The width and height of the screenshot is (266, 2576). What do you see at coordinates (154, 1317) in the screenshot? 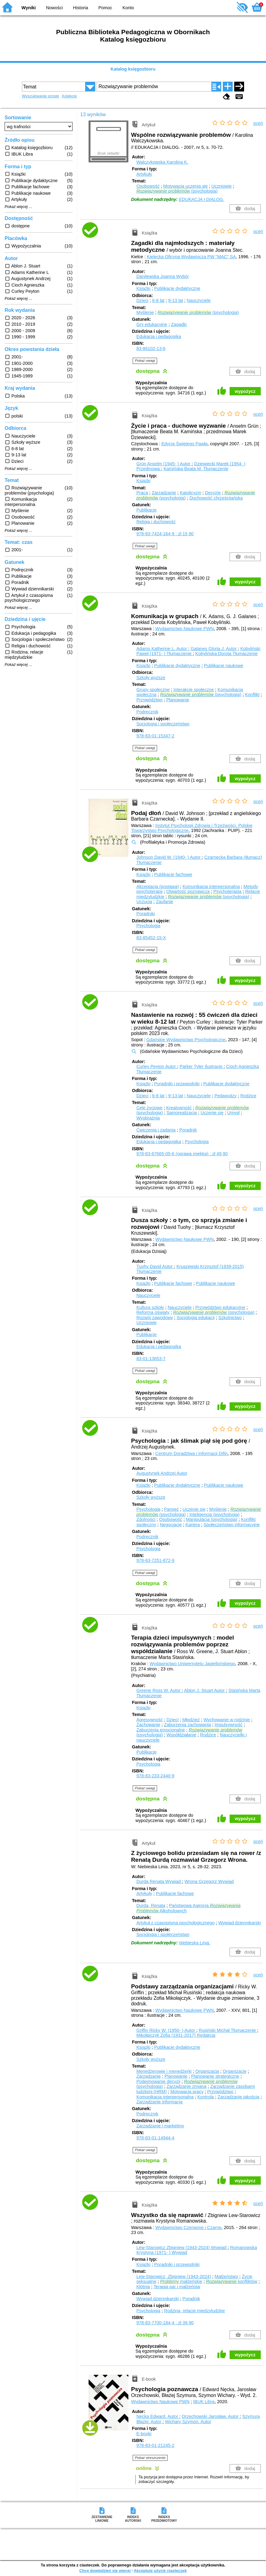
I see `Rozwój zawodowy` at bounding box center [154, 1317].